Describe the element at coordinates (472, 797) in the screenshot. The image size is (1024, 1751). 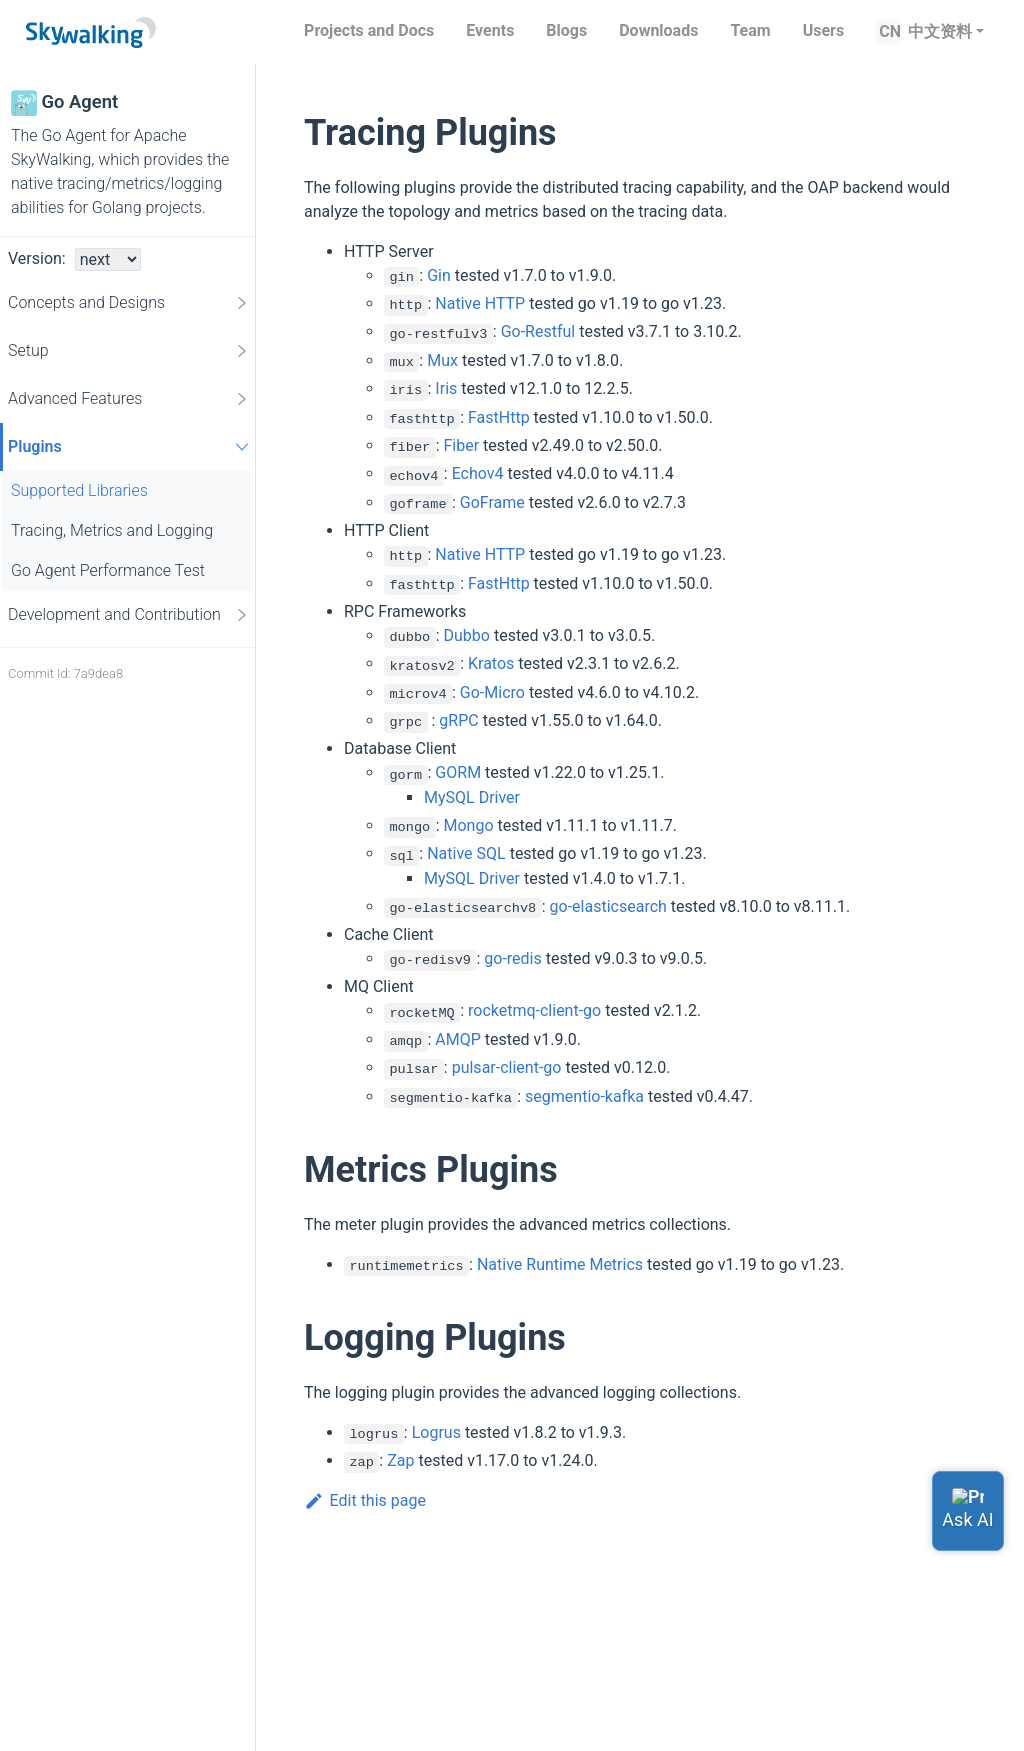
I see `MySQL Driver` at that location.